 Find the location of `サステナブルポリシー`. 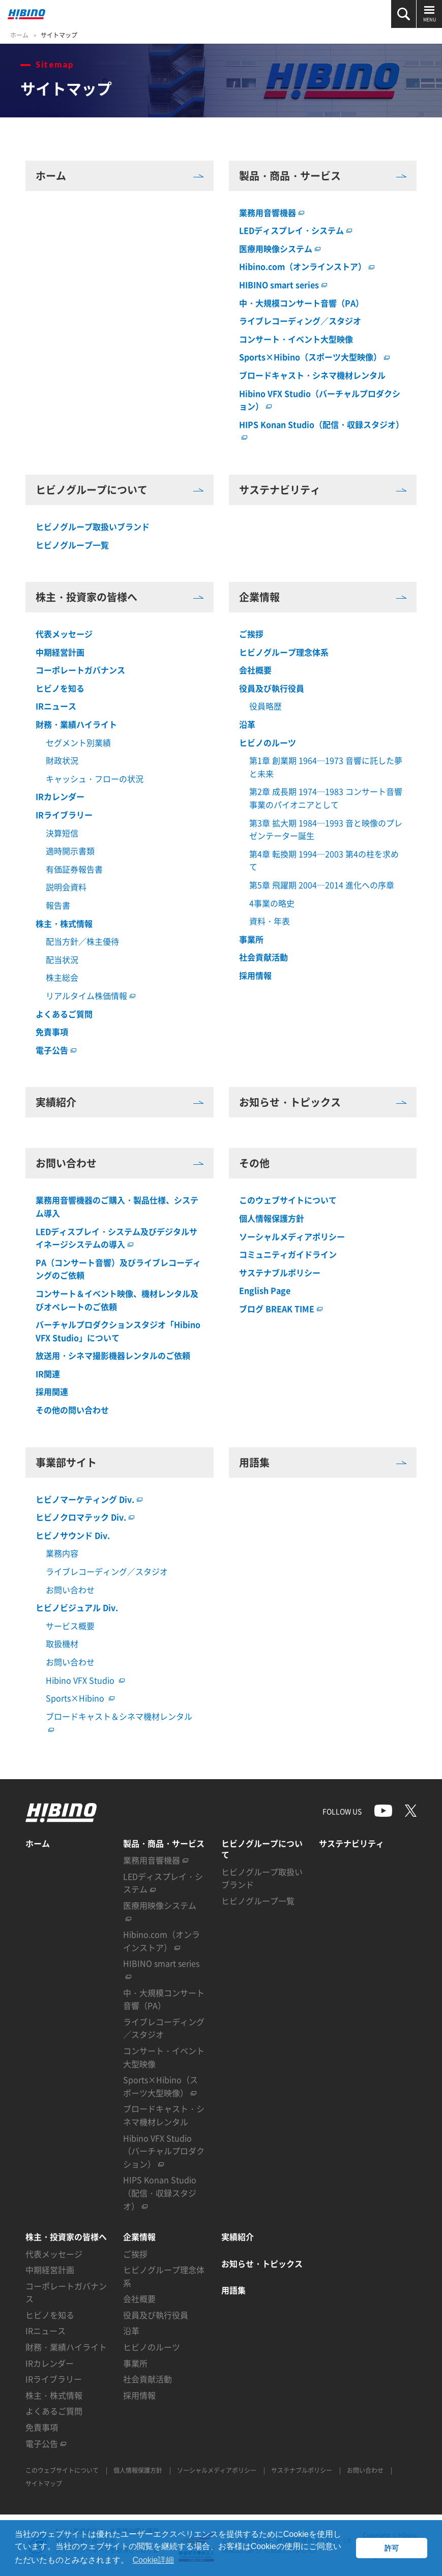

サステナブルポリシー is located at coordinates (279, 1272).